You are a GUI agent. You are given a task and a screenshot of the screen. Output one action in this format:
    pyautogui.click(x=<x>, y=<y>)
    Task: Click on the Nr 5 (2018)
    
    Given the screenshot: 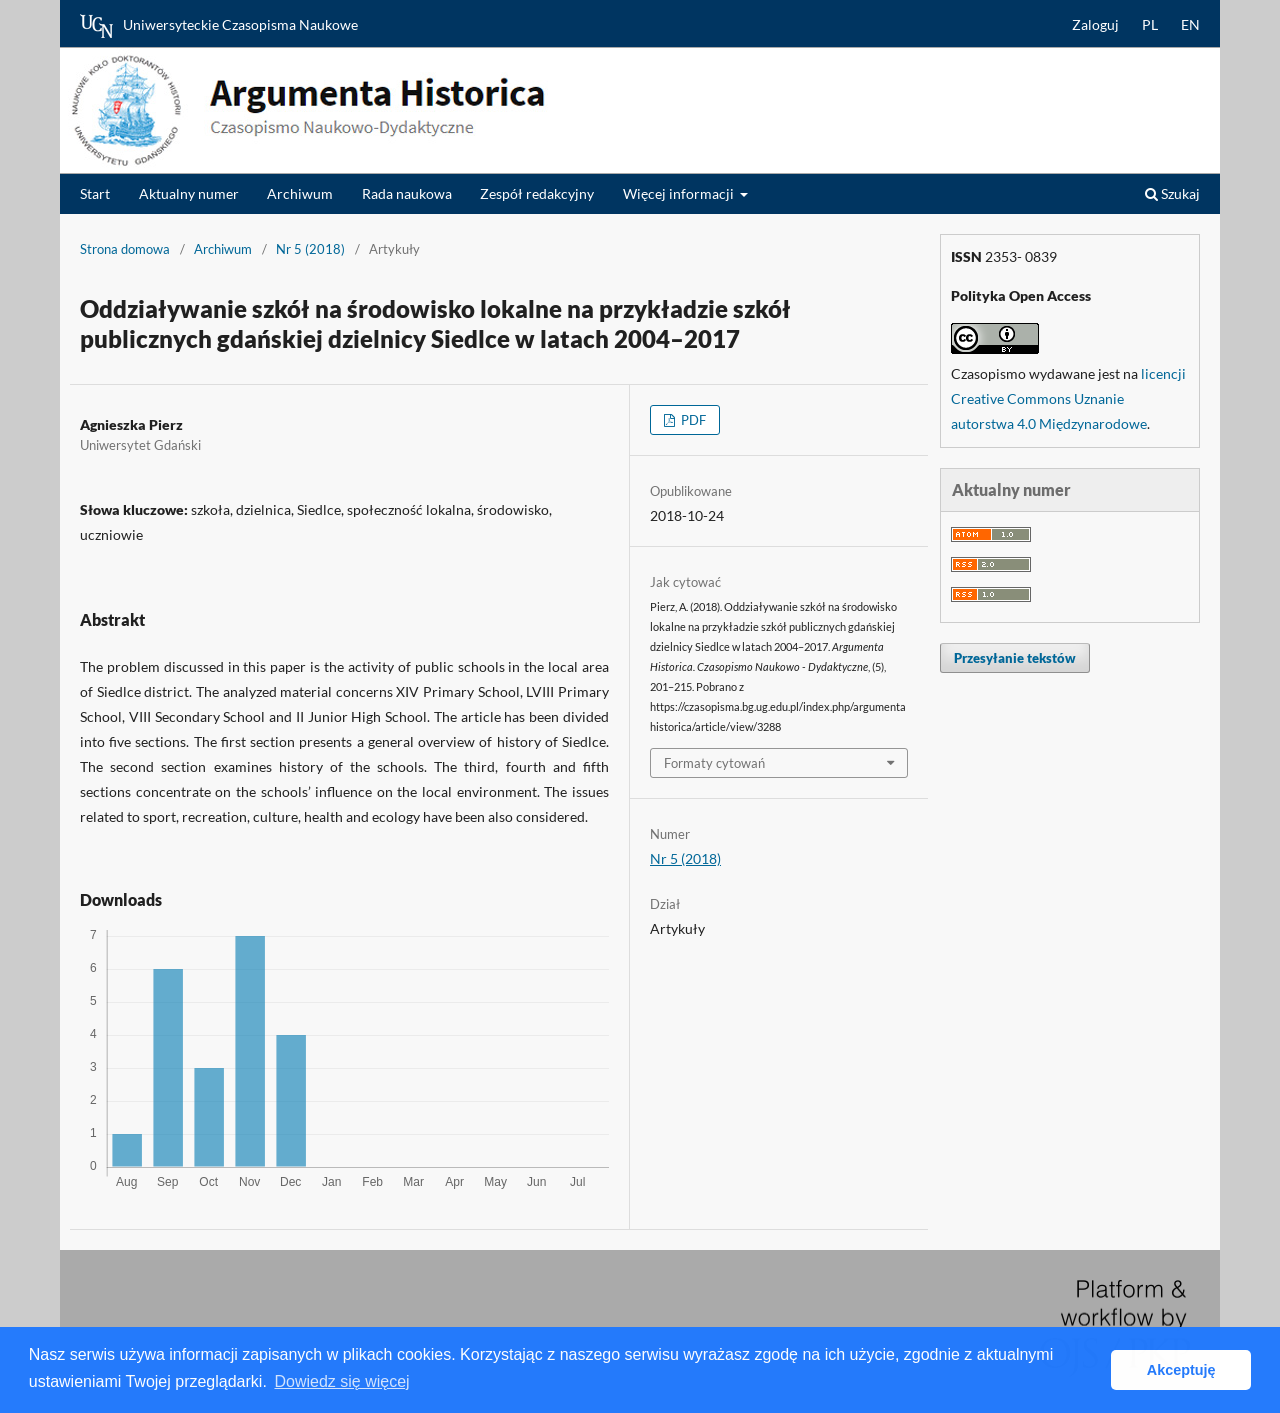 What is the action you would take?
    pyautogui.click(x=310, y=249)
    